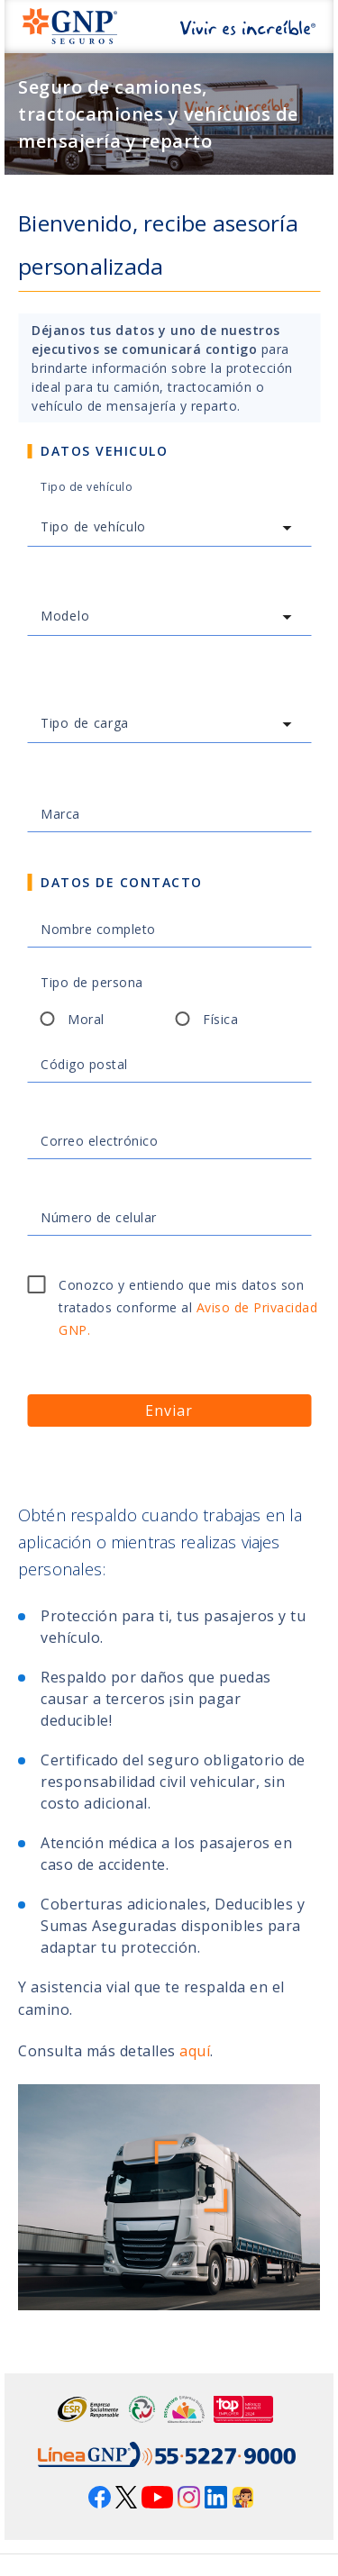 Image resolution: width=338 pixels, height=2576 pixels. Describe the element at coordinates (98, 929) in the screenshot. I see `Nombre completo` at that location.